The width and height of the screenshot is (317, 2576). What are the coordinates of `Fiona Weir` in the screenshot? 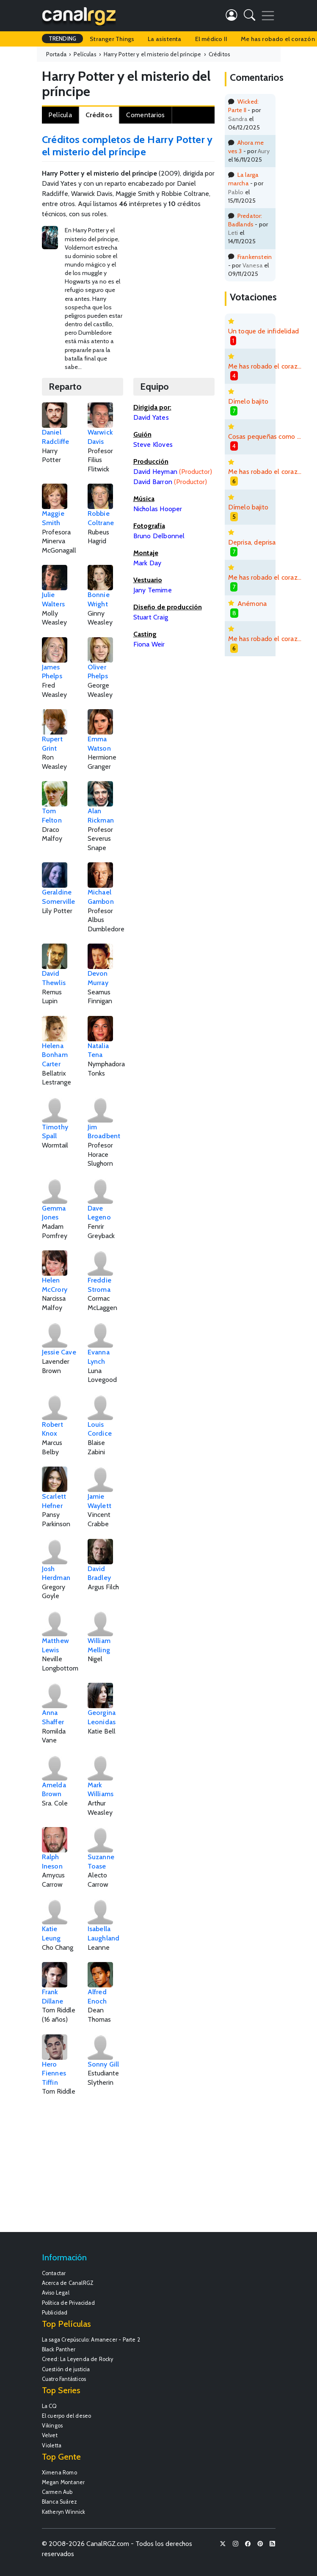 It's located at (149, 644).